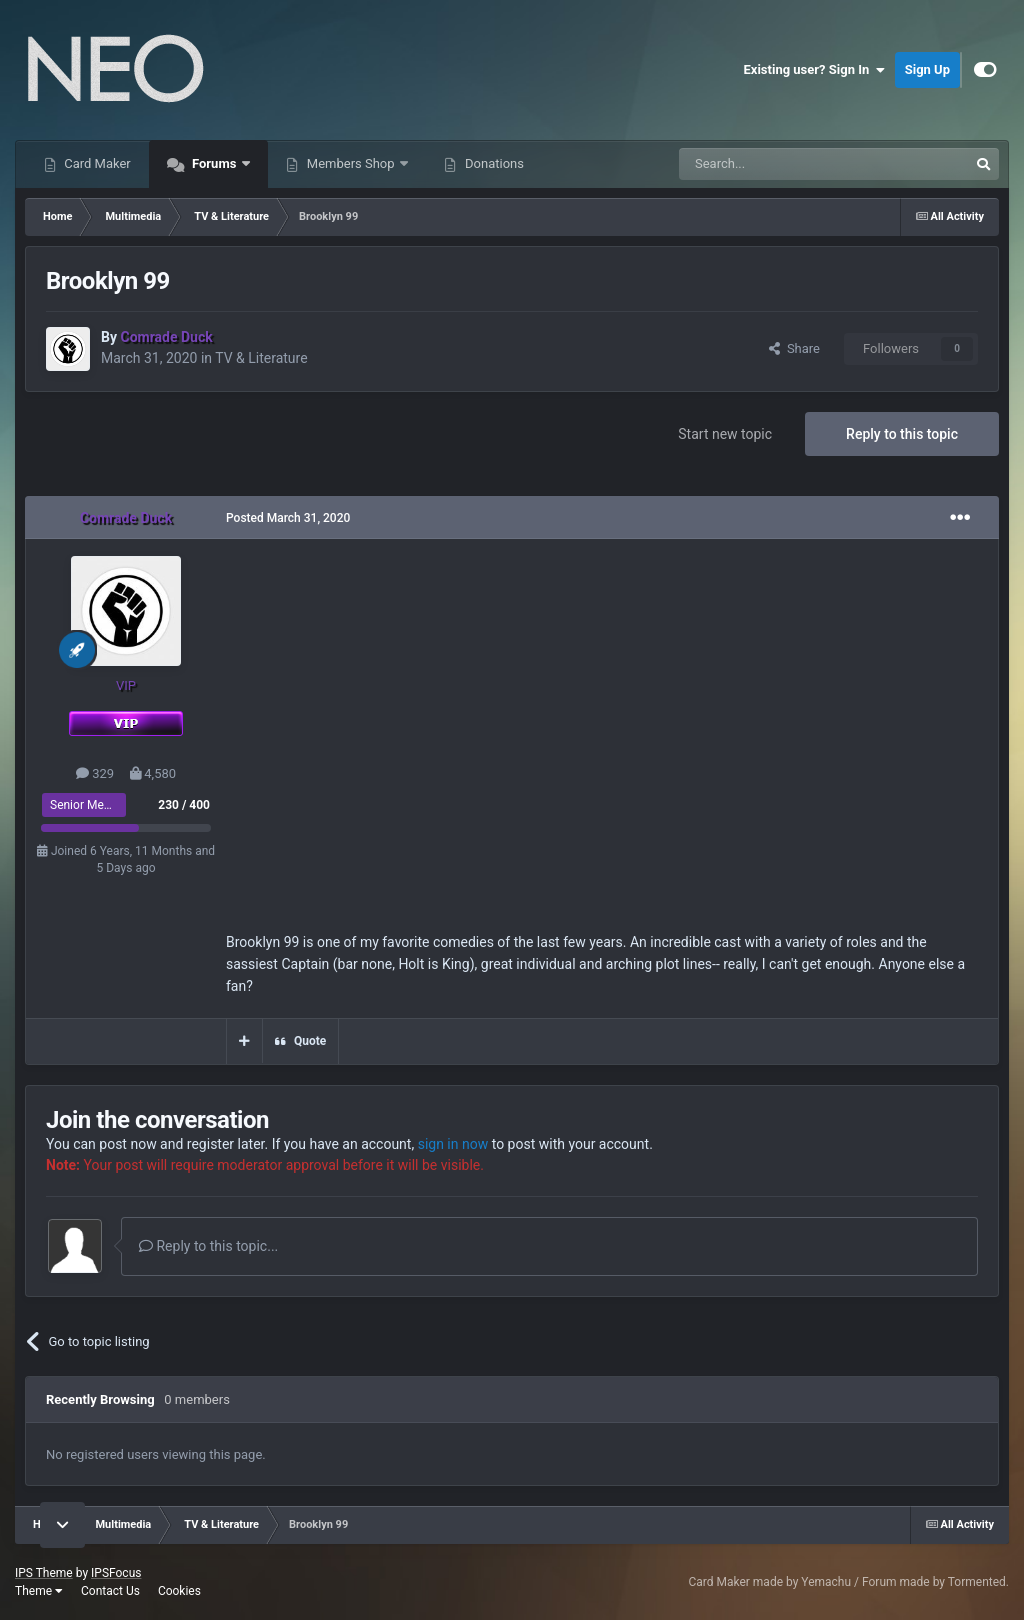  What do you see at coordinates (261, 358) in the screenshot?
I see `TV & Literature` at bounding box center [261, 358].